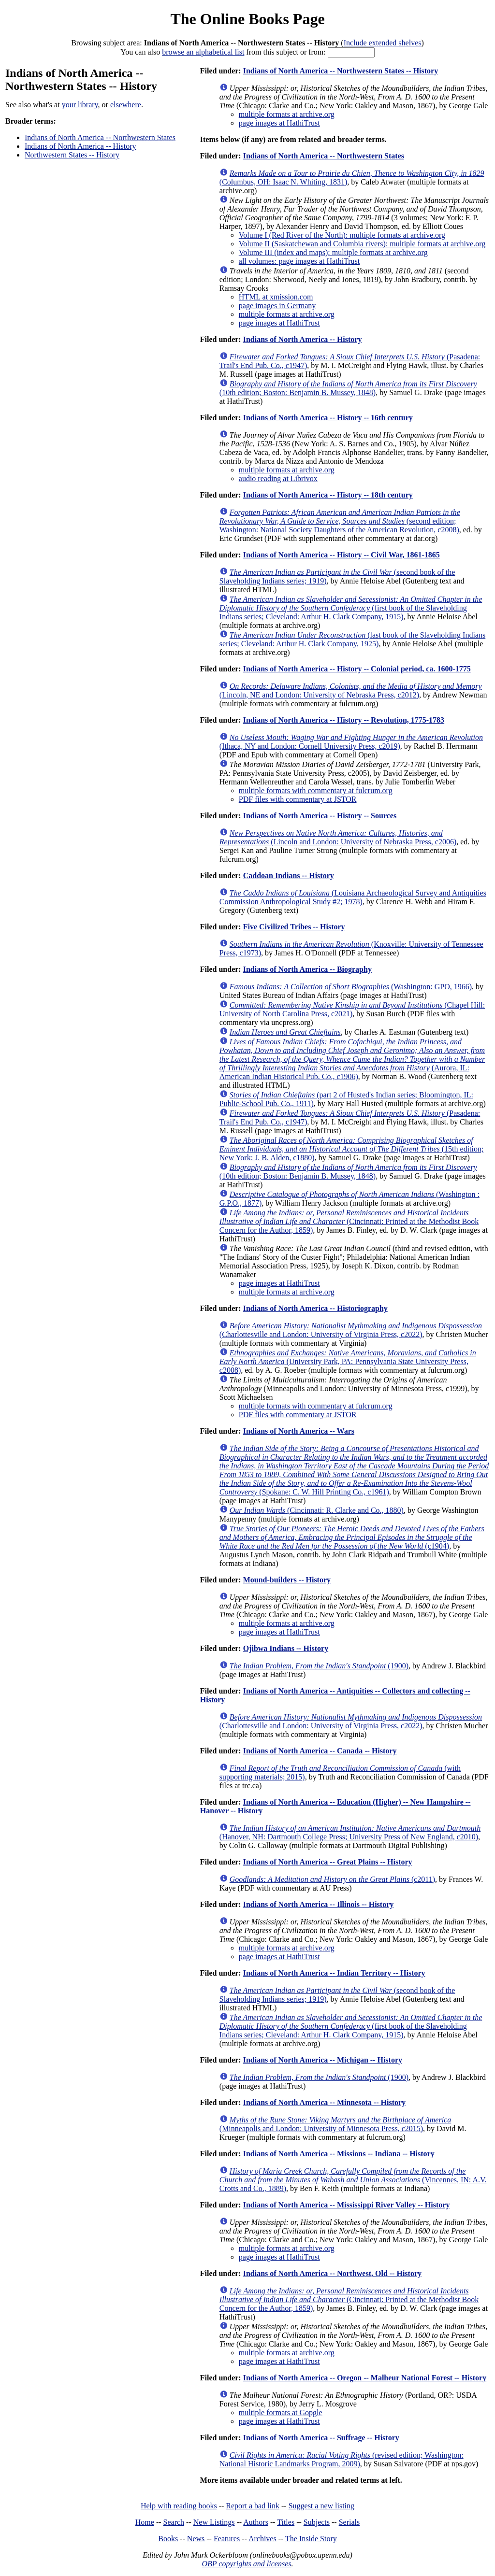  What do you see at coordinates (278, 478) in the screenshot?
I see `audio reading at Librivox` at bounding box center [278, 478].